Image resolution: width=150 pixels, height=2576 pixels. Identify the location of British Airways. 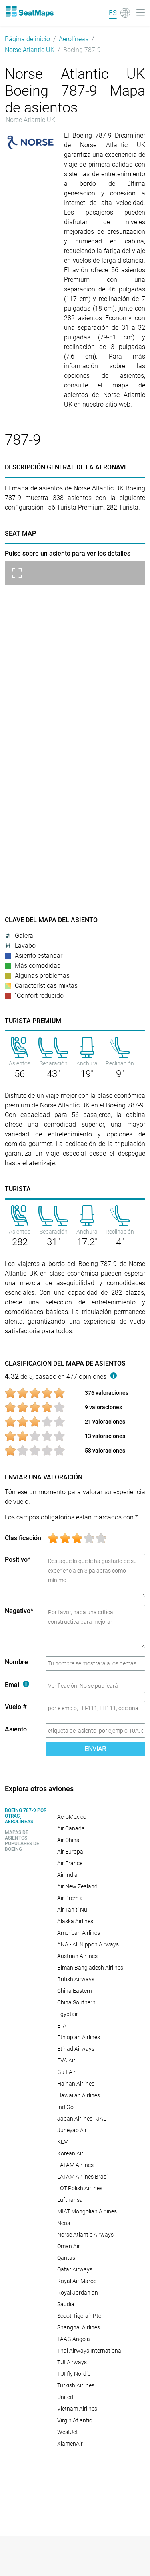
(75, 1979).